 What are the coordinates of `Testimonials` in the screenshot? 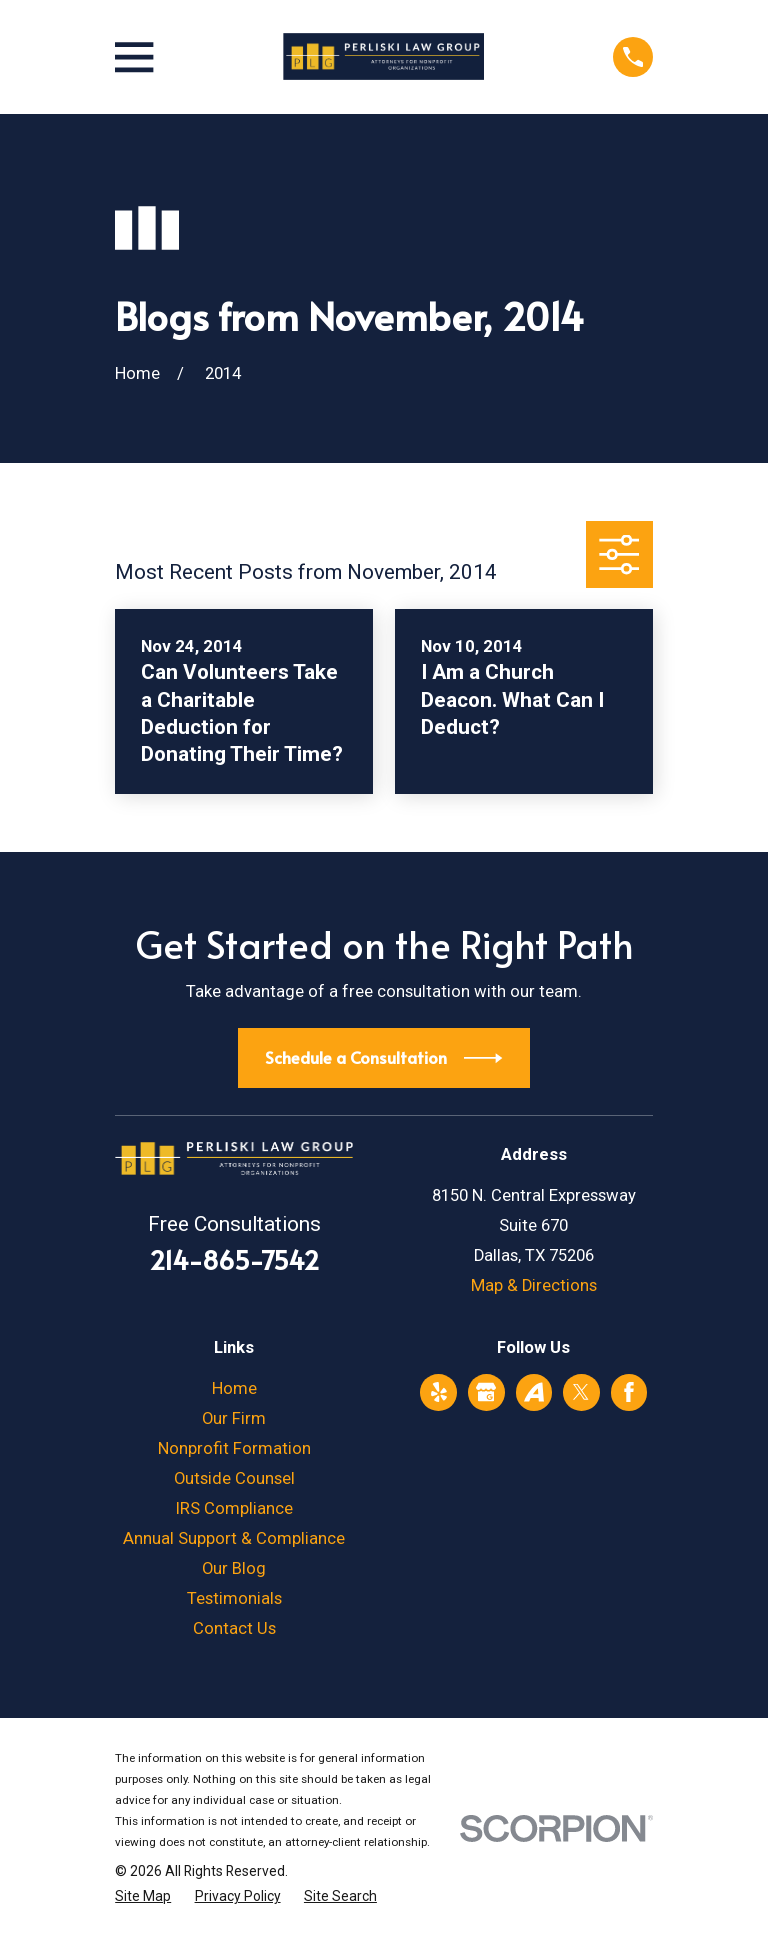 It's located at (234, 1598).